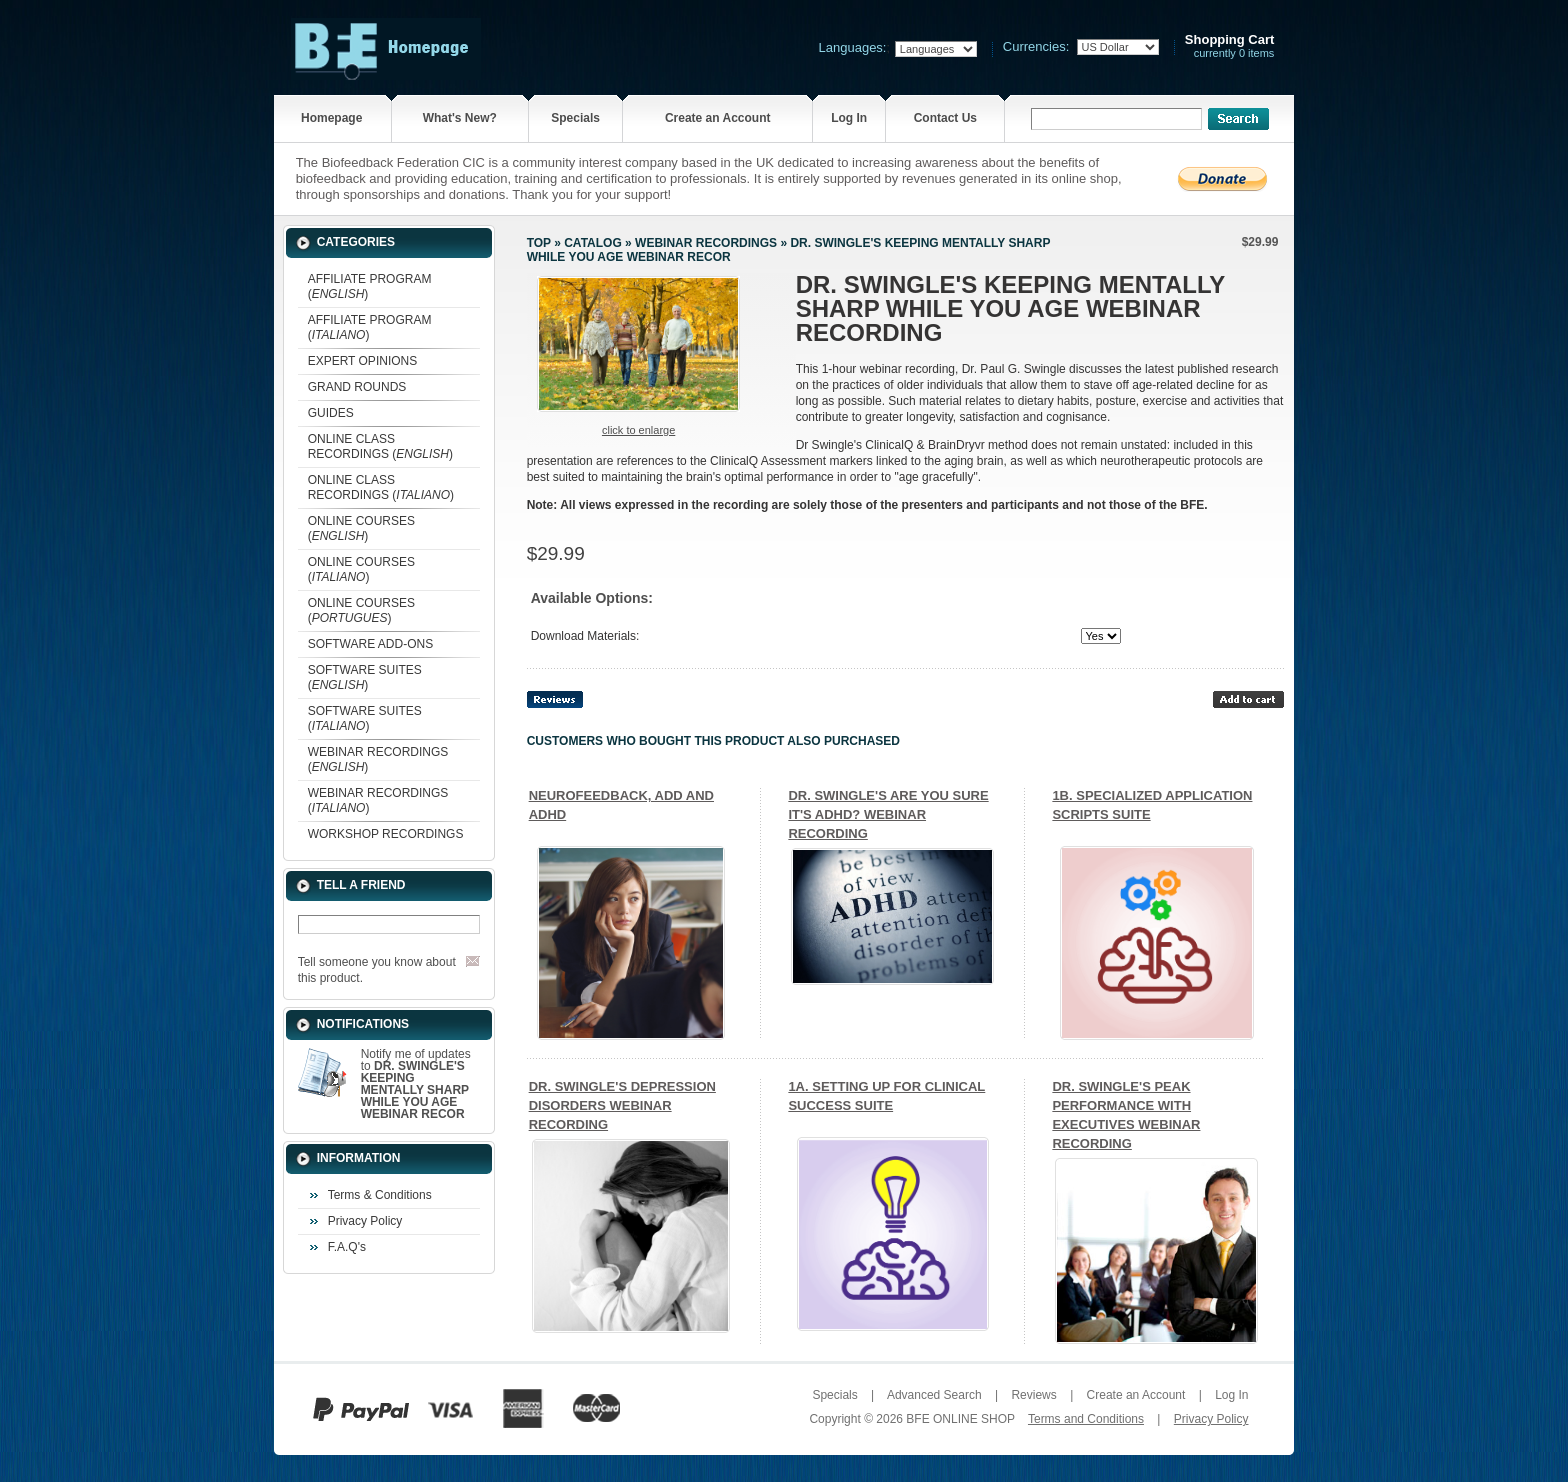 Image resolution: width=1568 pixels, height=1482 pixels. What do you see at coordinates (363, 361) in the screenshot?
I see `EXPERT OPINIONS` at bounding box center [363, 361].